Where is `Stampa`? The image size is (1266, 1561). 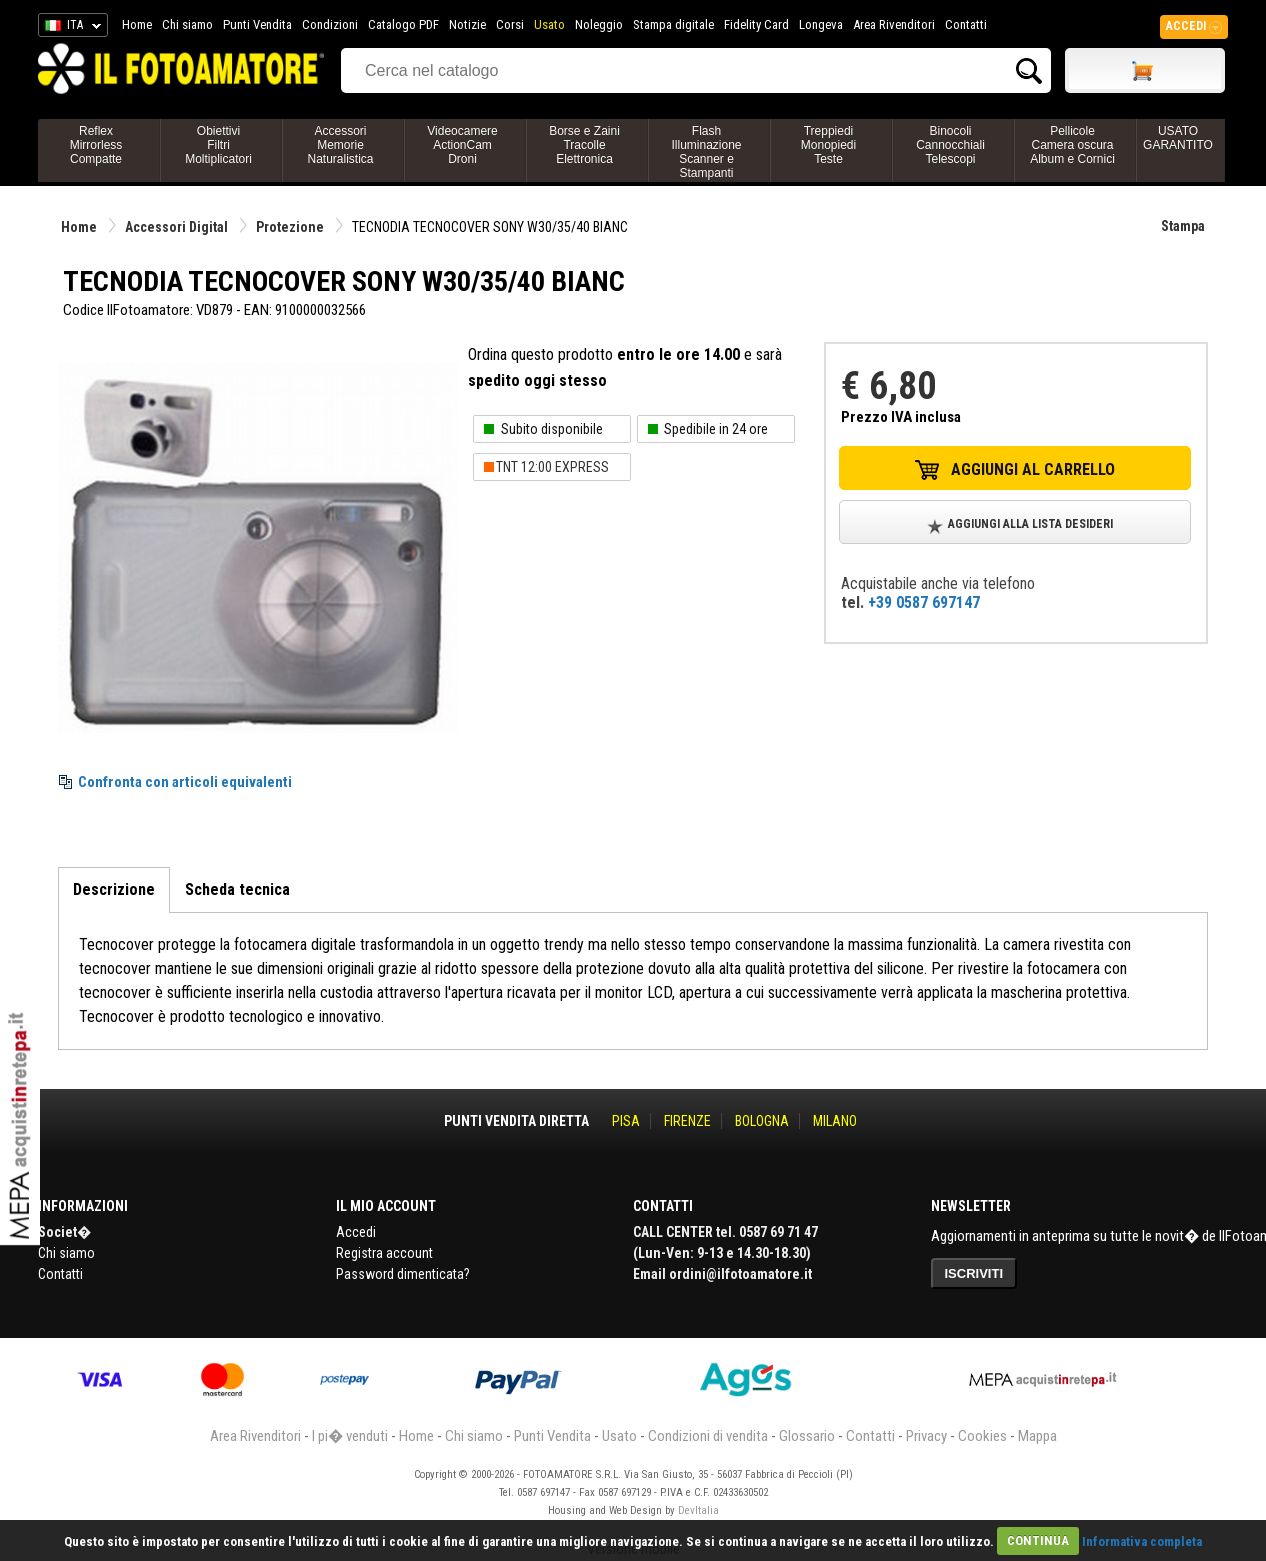
Stampa is located at coordinates (1183, 226).